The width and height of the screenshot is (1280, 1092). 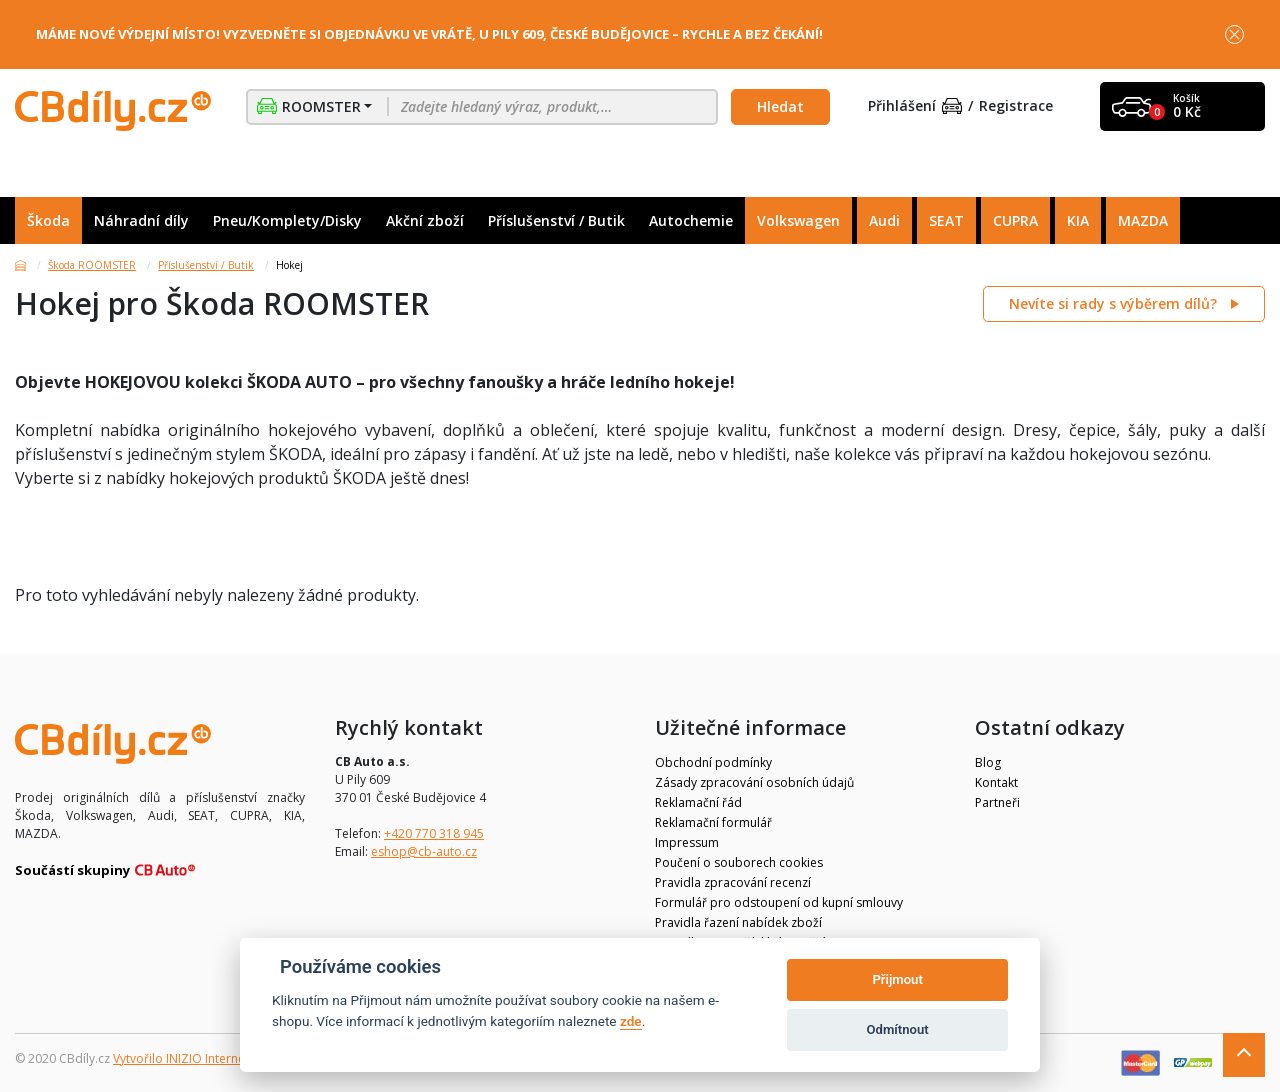 I want to click on Pravidla zpracování recenzí, so click(x=733, y=882).